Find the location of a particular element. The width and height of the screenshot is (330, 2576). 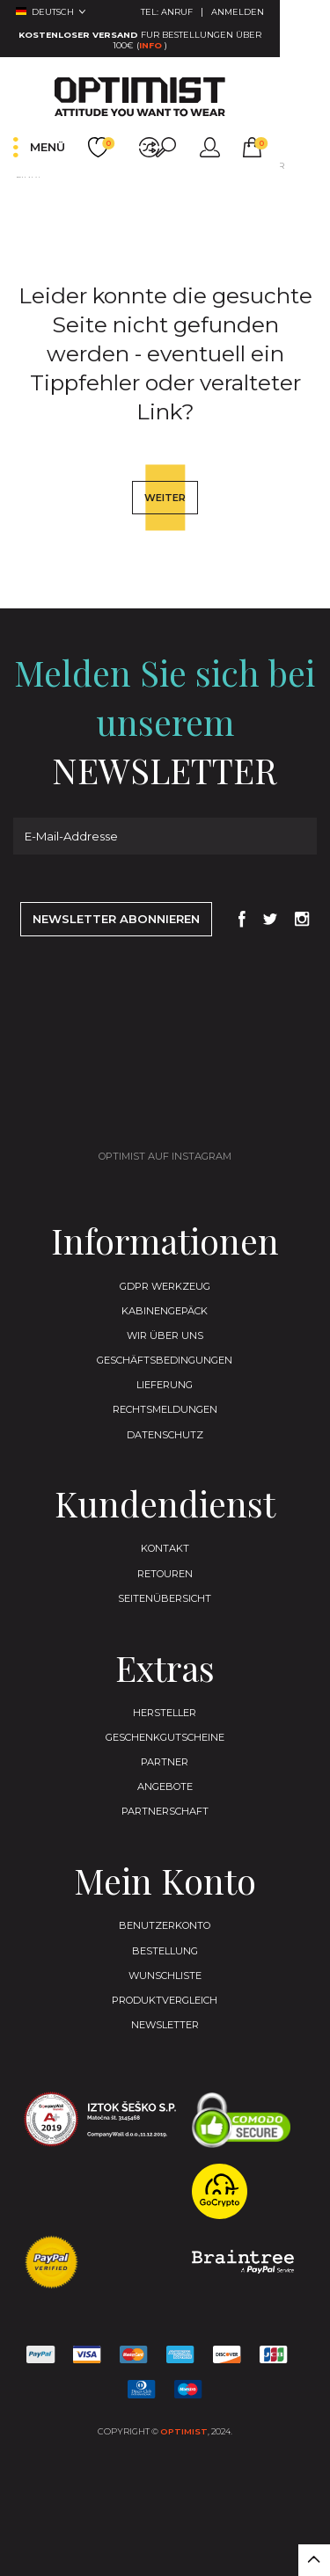

Retouren is located at coordinates (165, 1631).